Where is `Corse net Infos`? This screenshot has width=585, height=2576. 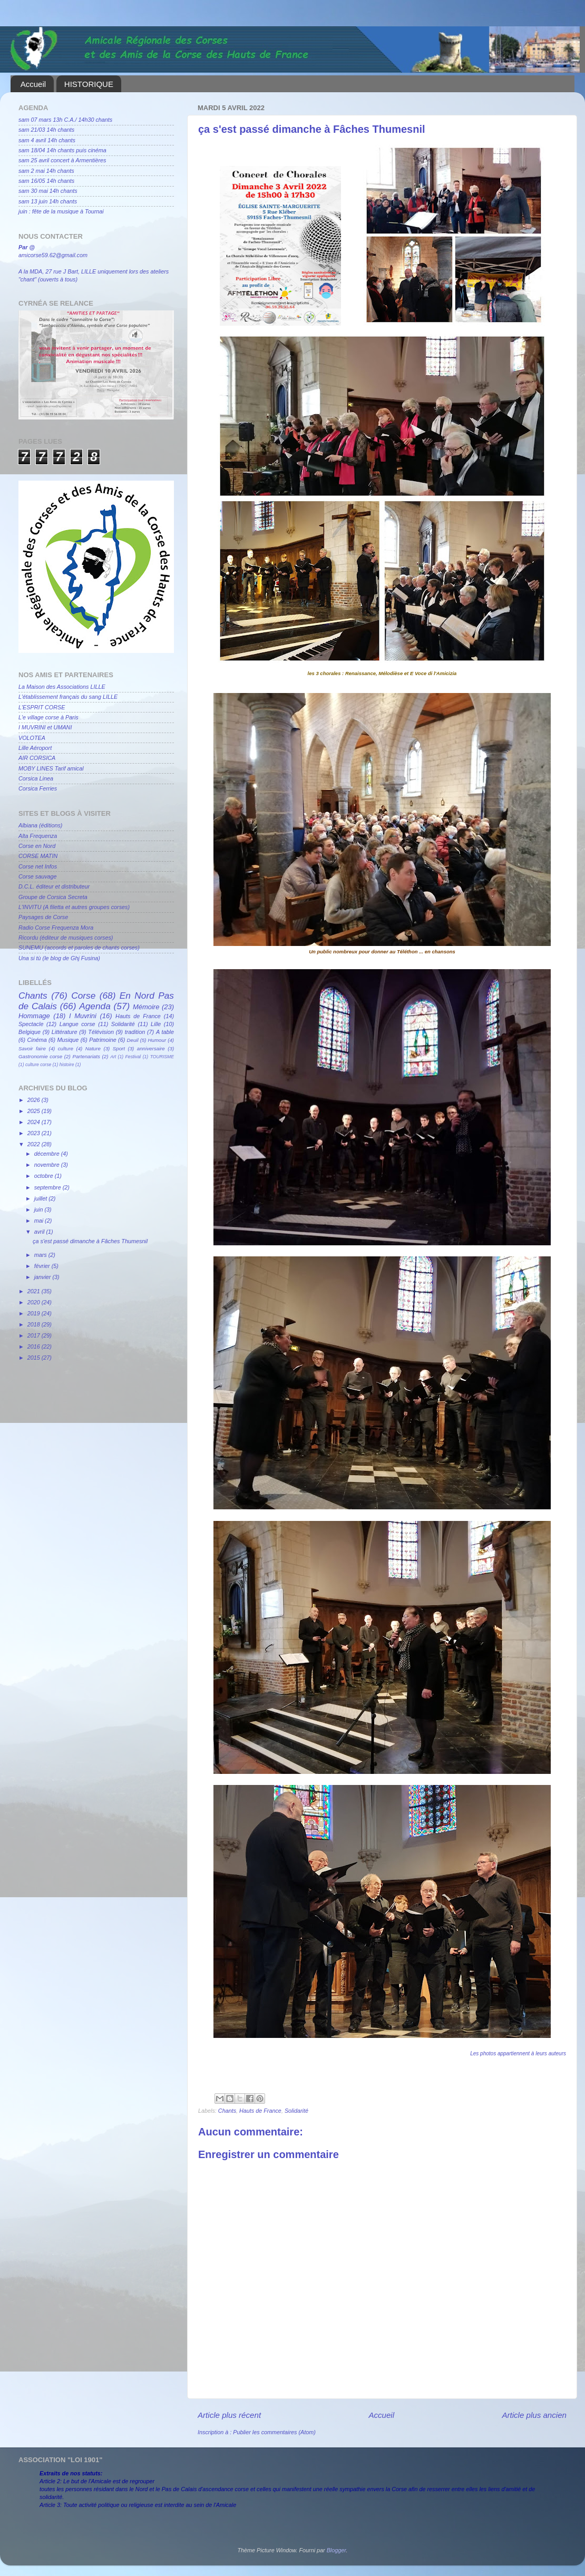 Corse net Infos is located at coordinates (37, 866).